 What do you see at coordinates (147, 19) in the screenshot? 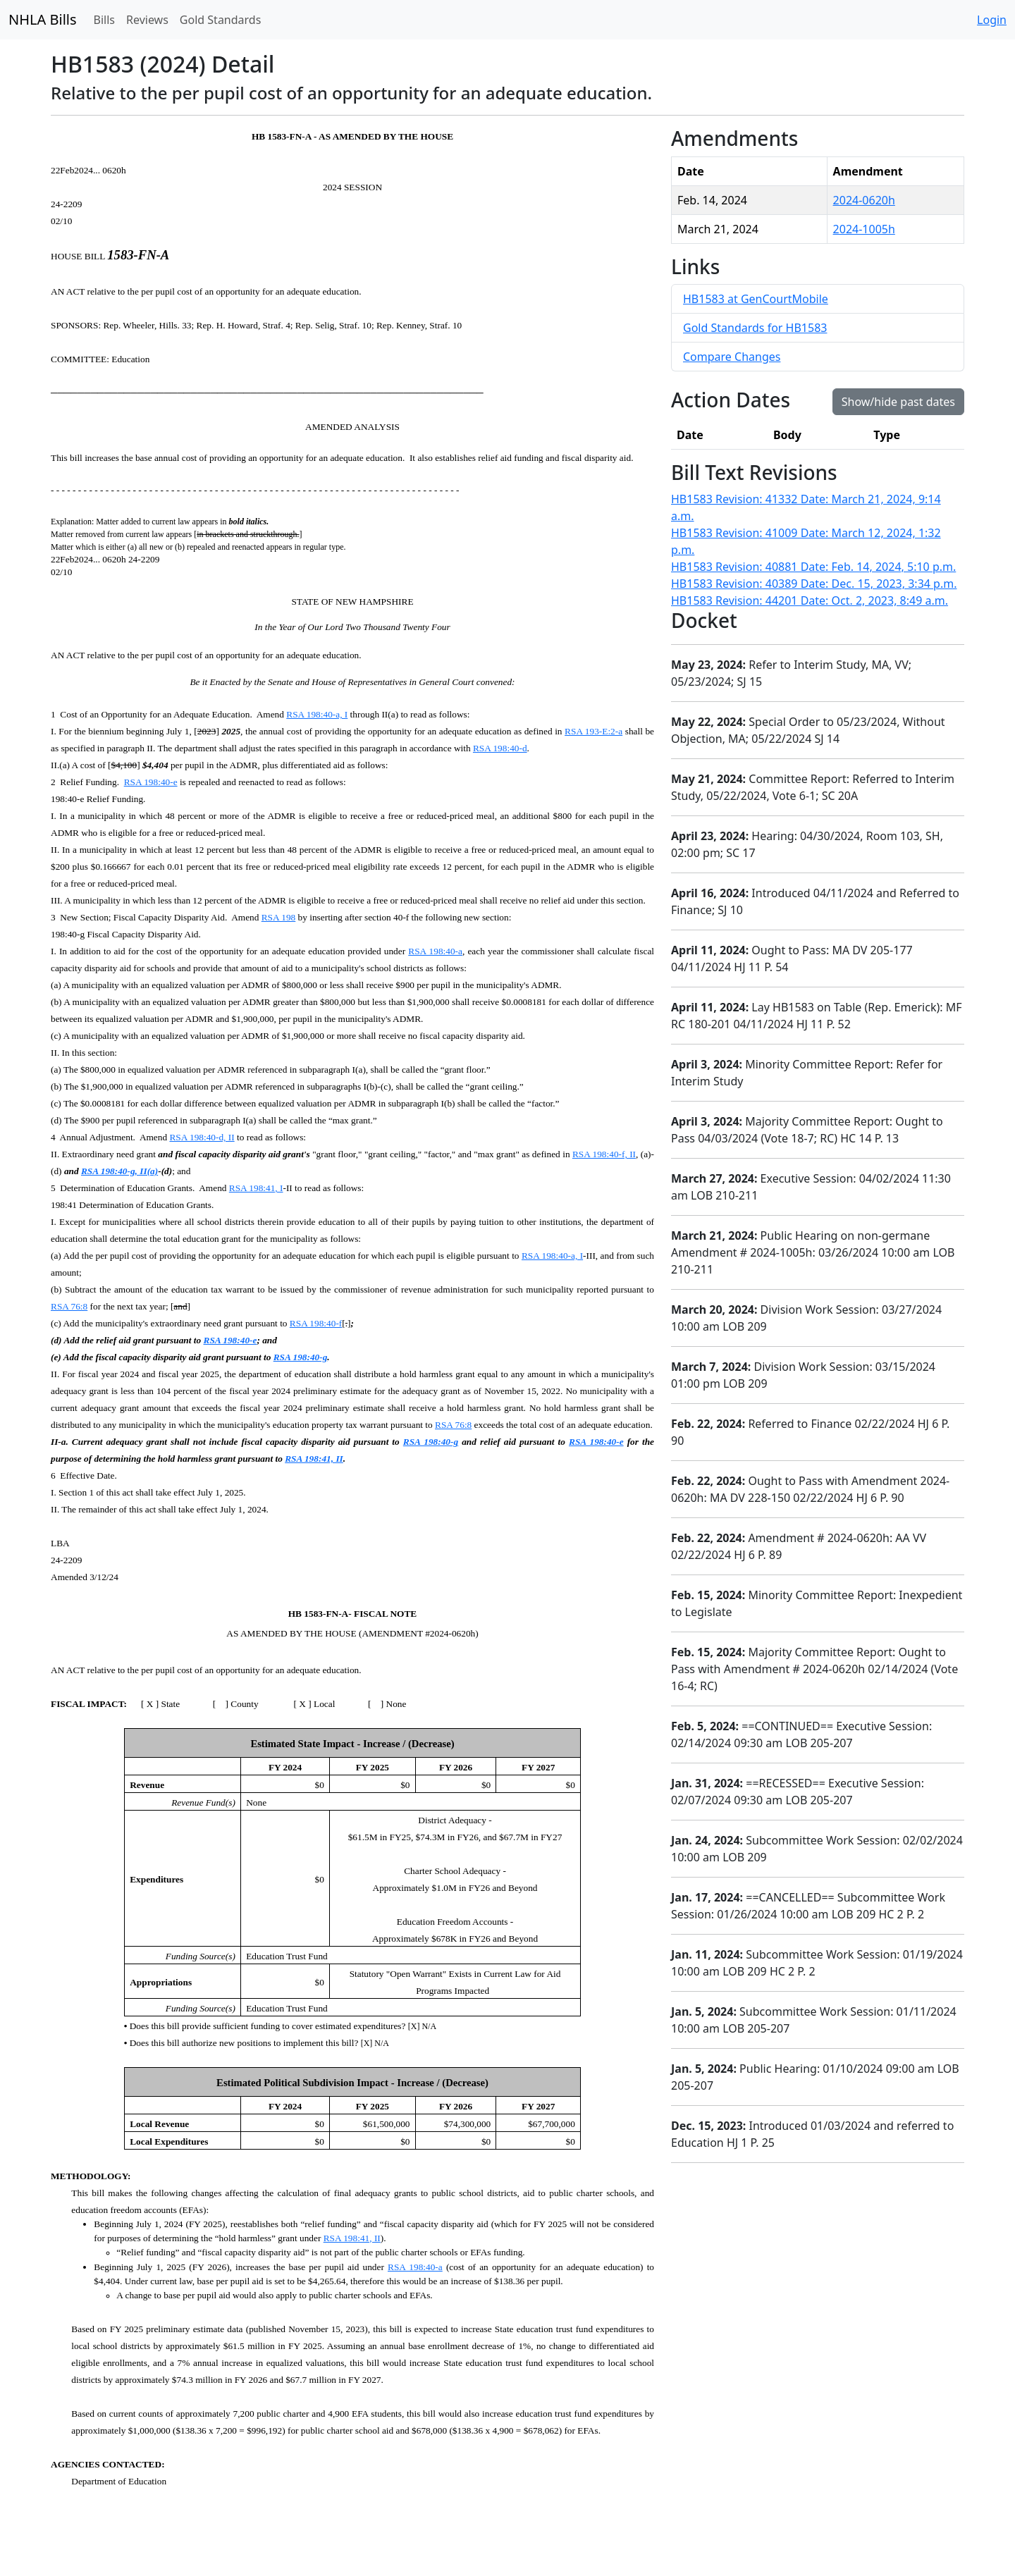
I see `Reviews` at bounding box center [147, 19].